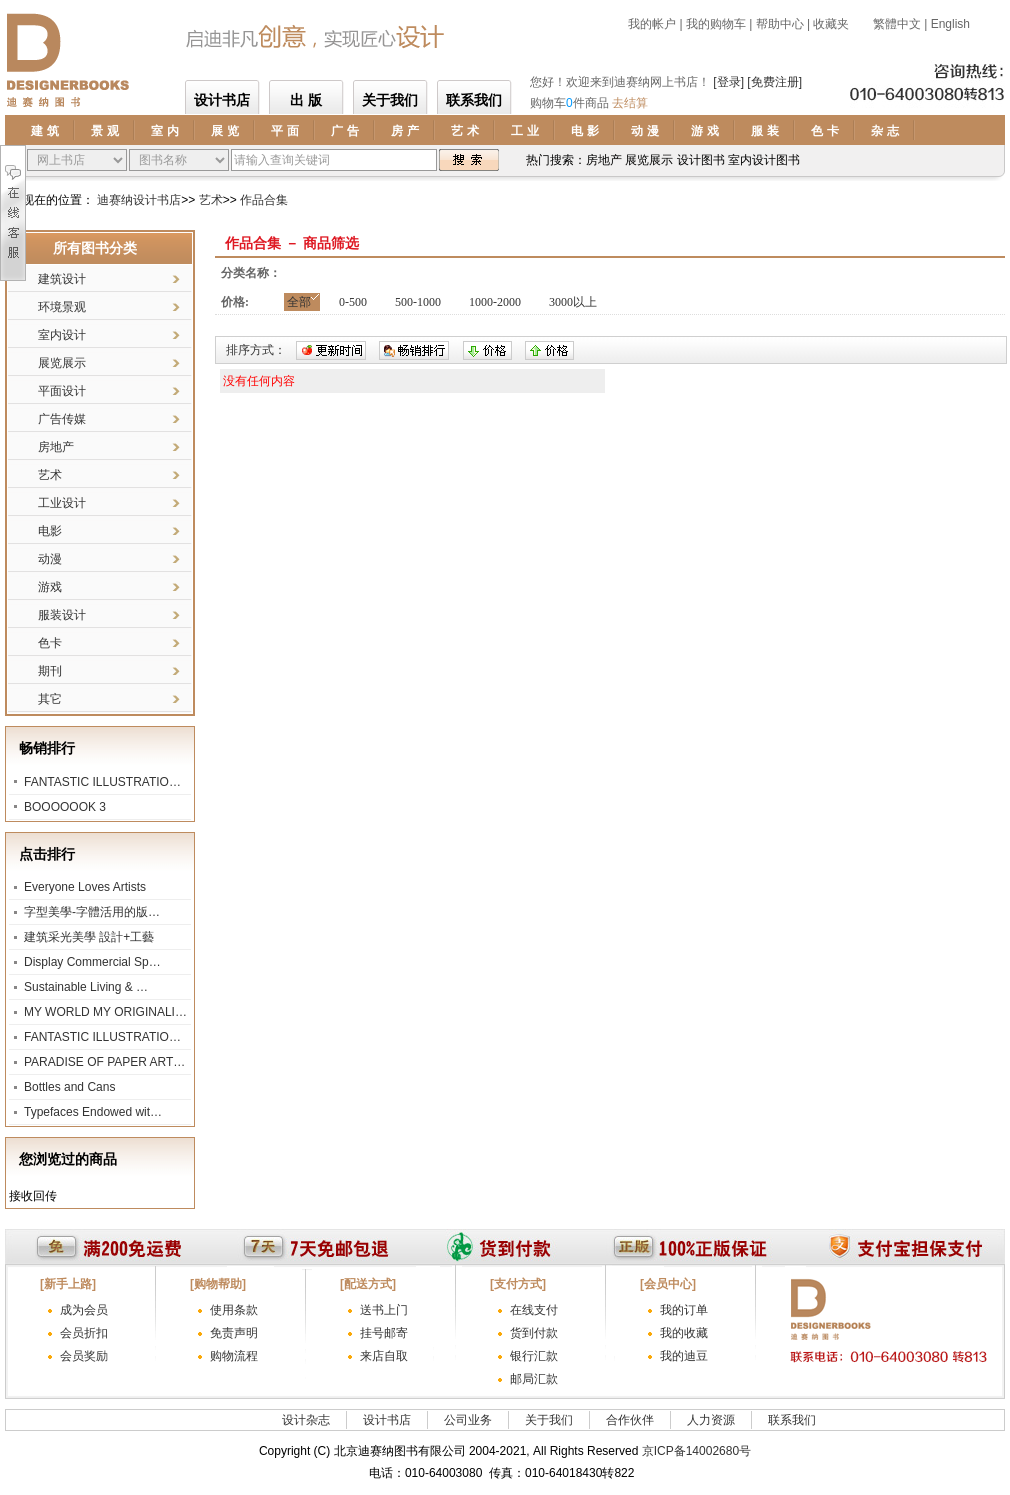 This screenshot has height=1495, width=1010. Describe the element at coordinates (344, 131) in the screenshot. I see `广 告` at that location.